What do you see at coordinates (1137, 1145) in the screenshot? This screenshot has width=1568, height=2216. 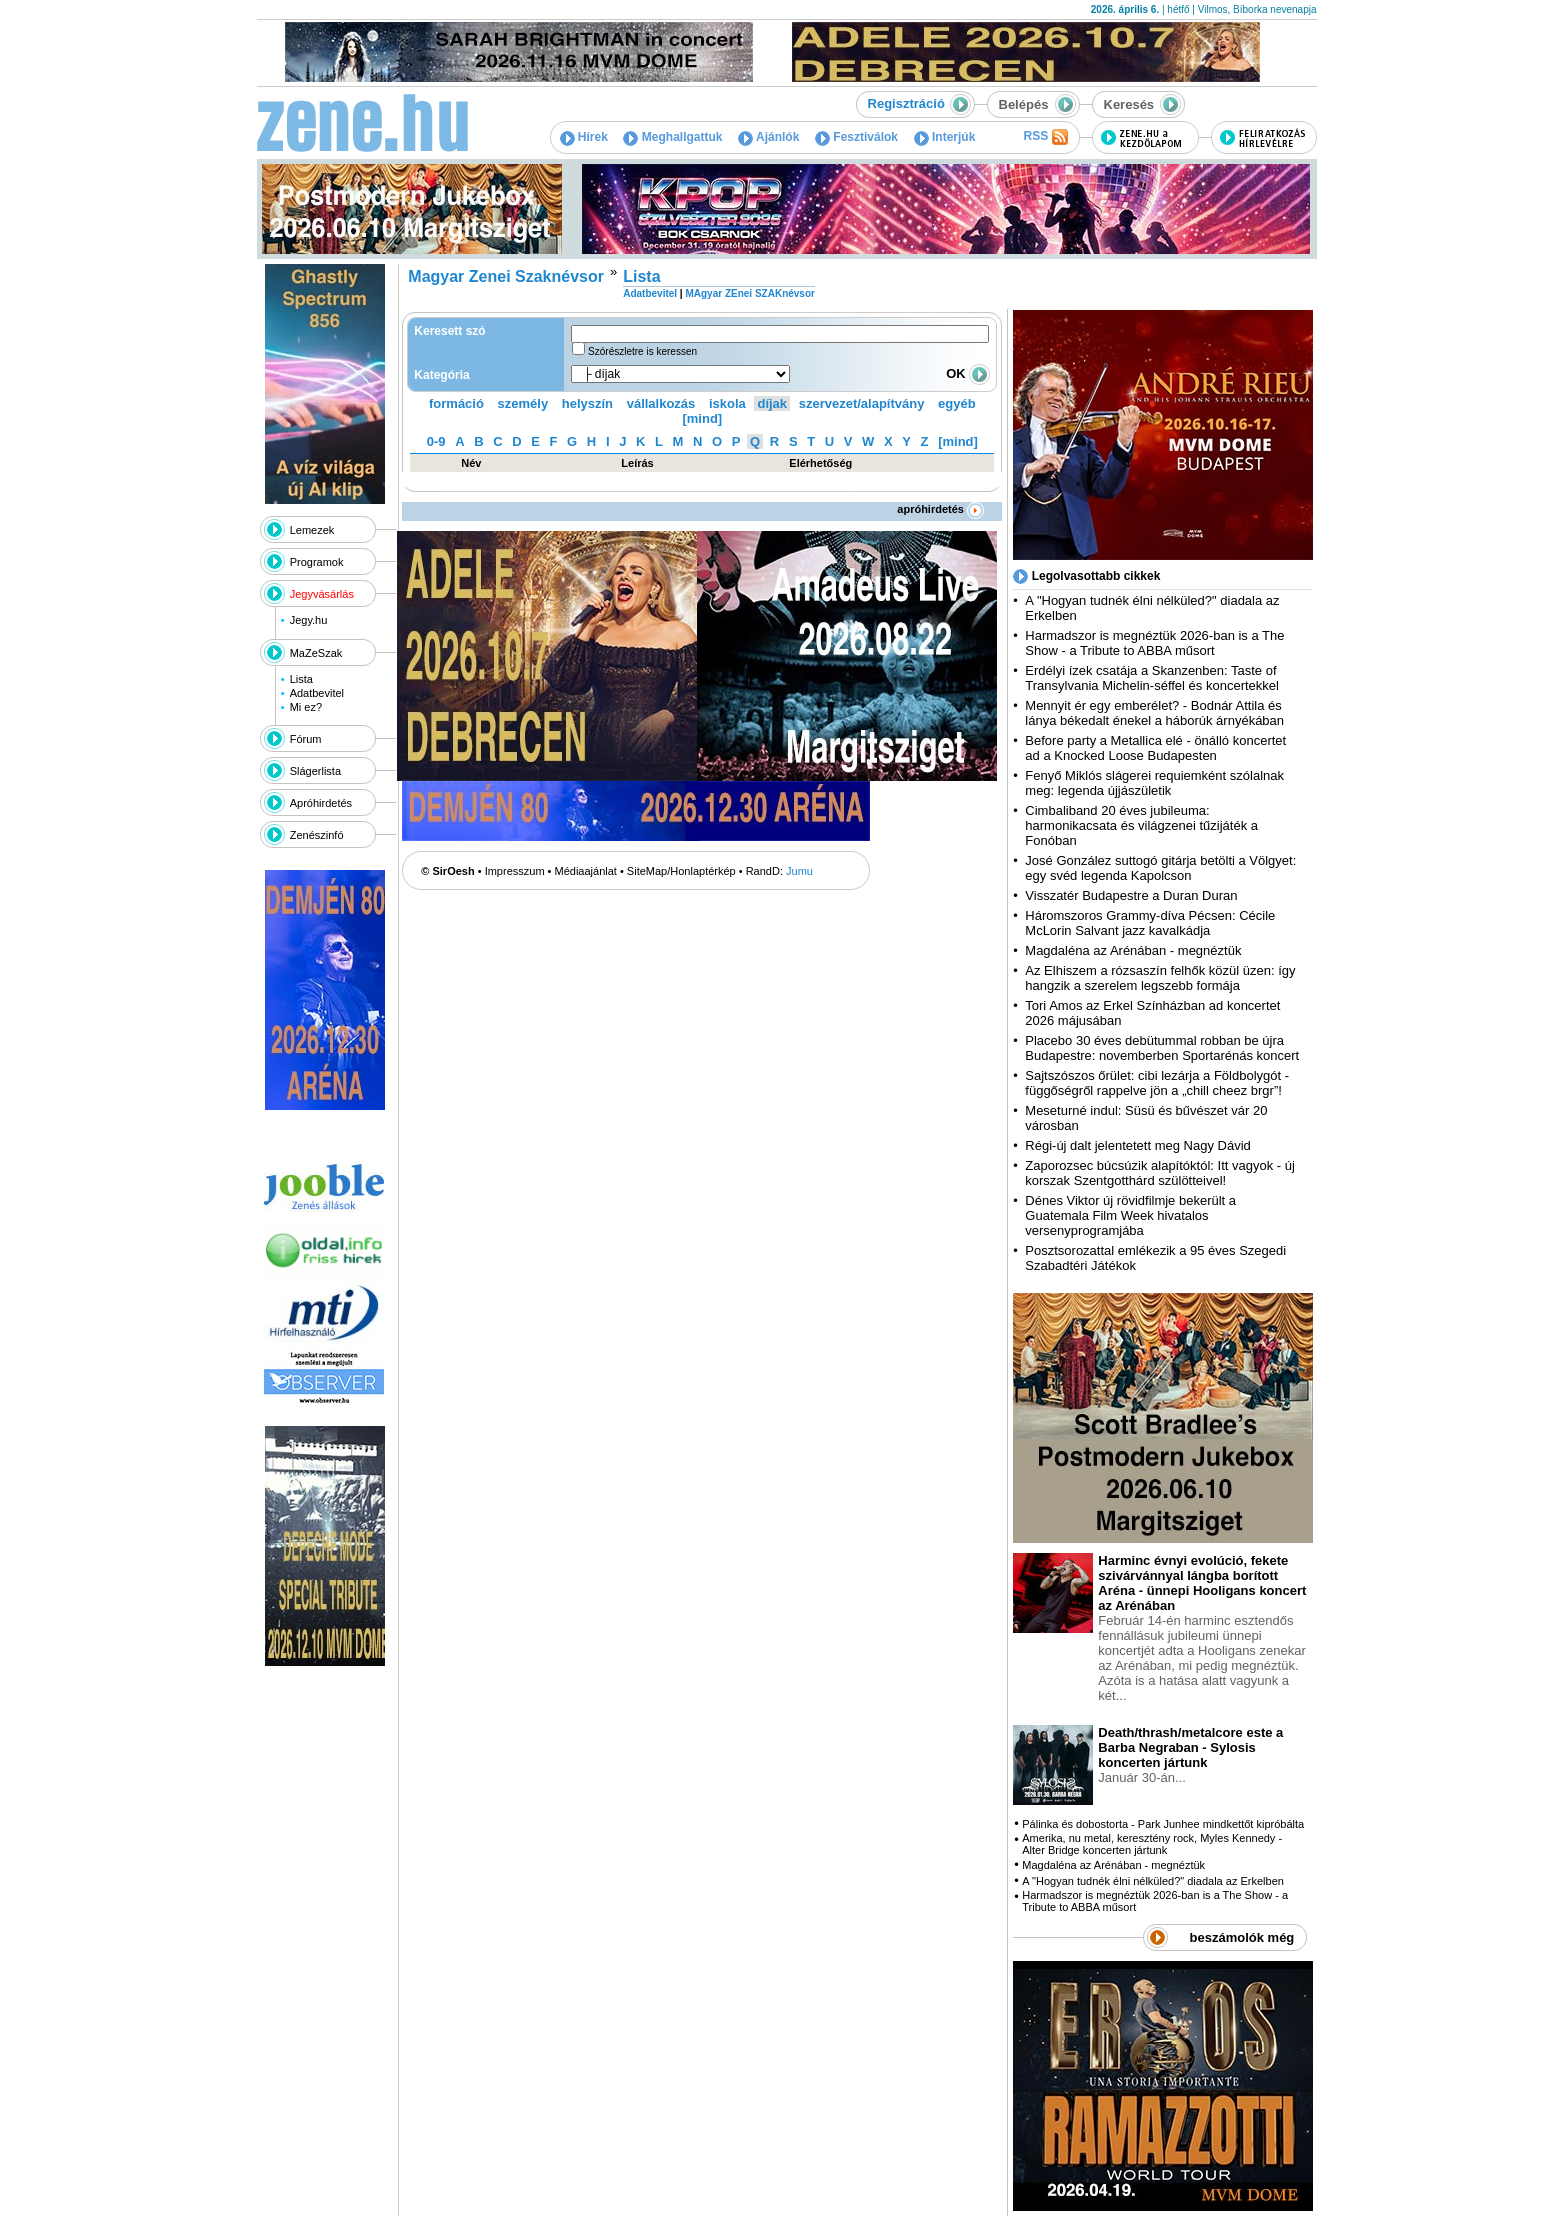 I see `Régi-új dalt jelentetett meg Nagy Dávid` at bounding box center [1137, 1145].